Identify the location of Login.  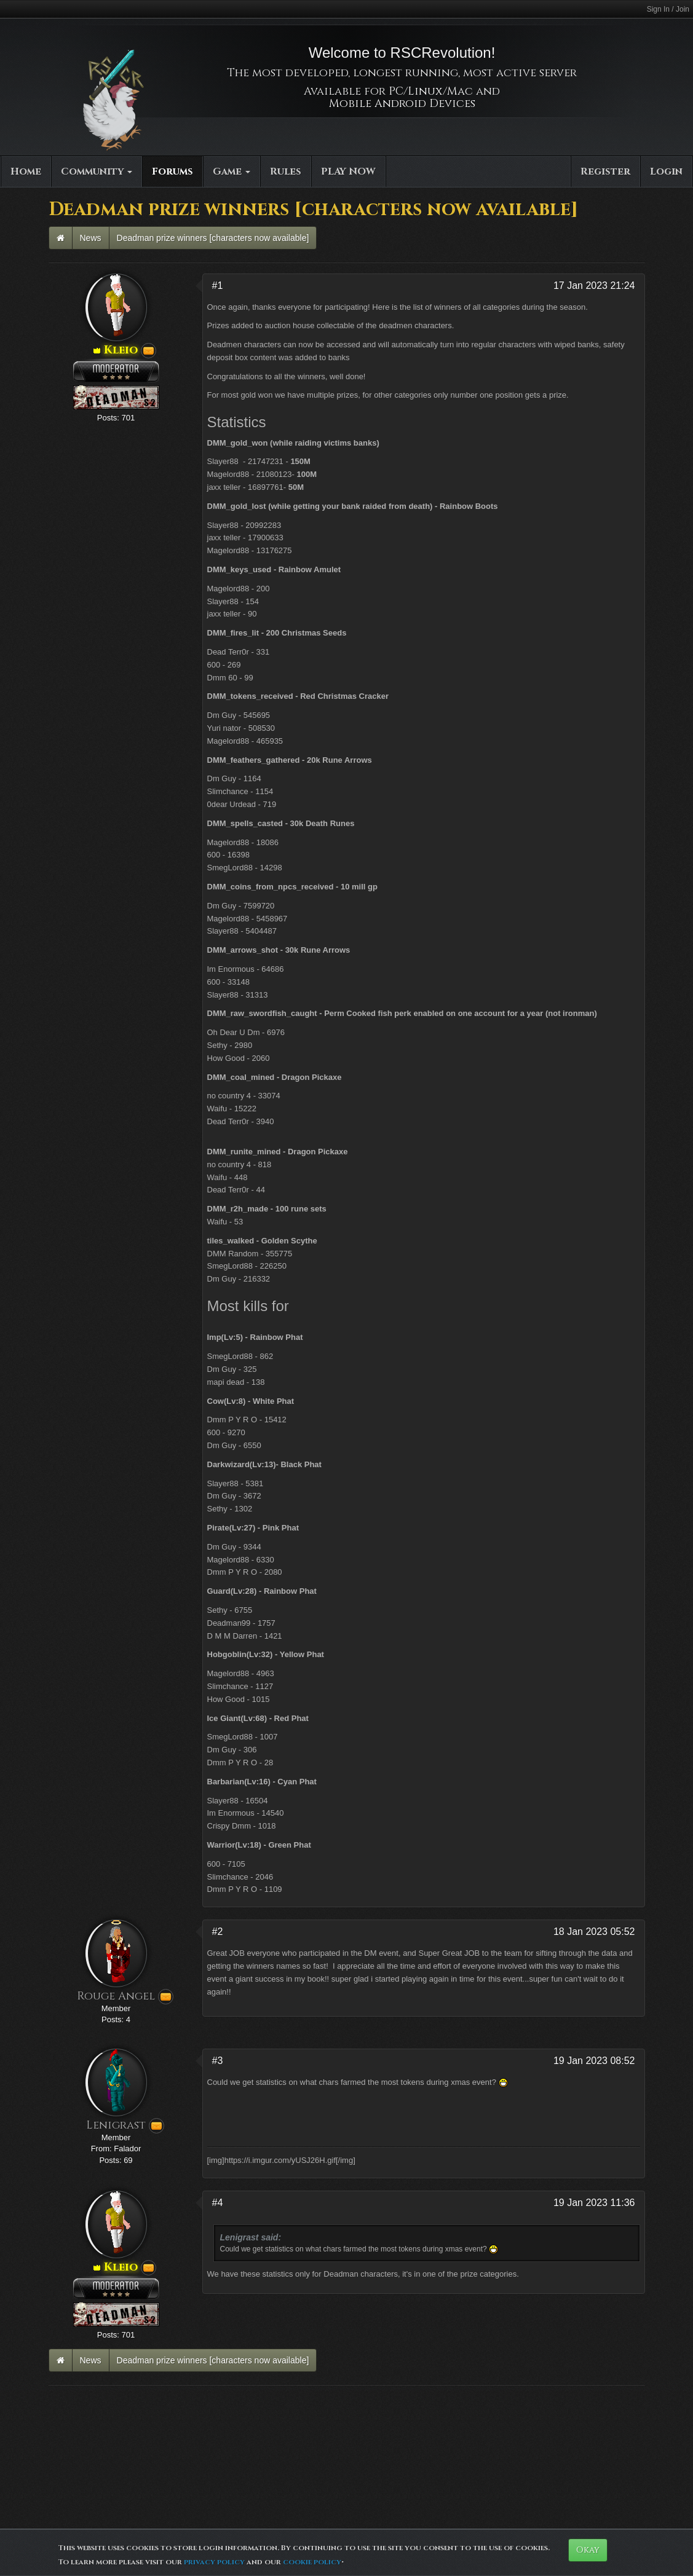
(666, 171).